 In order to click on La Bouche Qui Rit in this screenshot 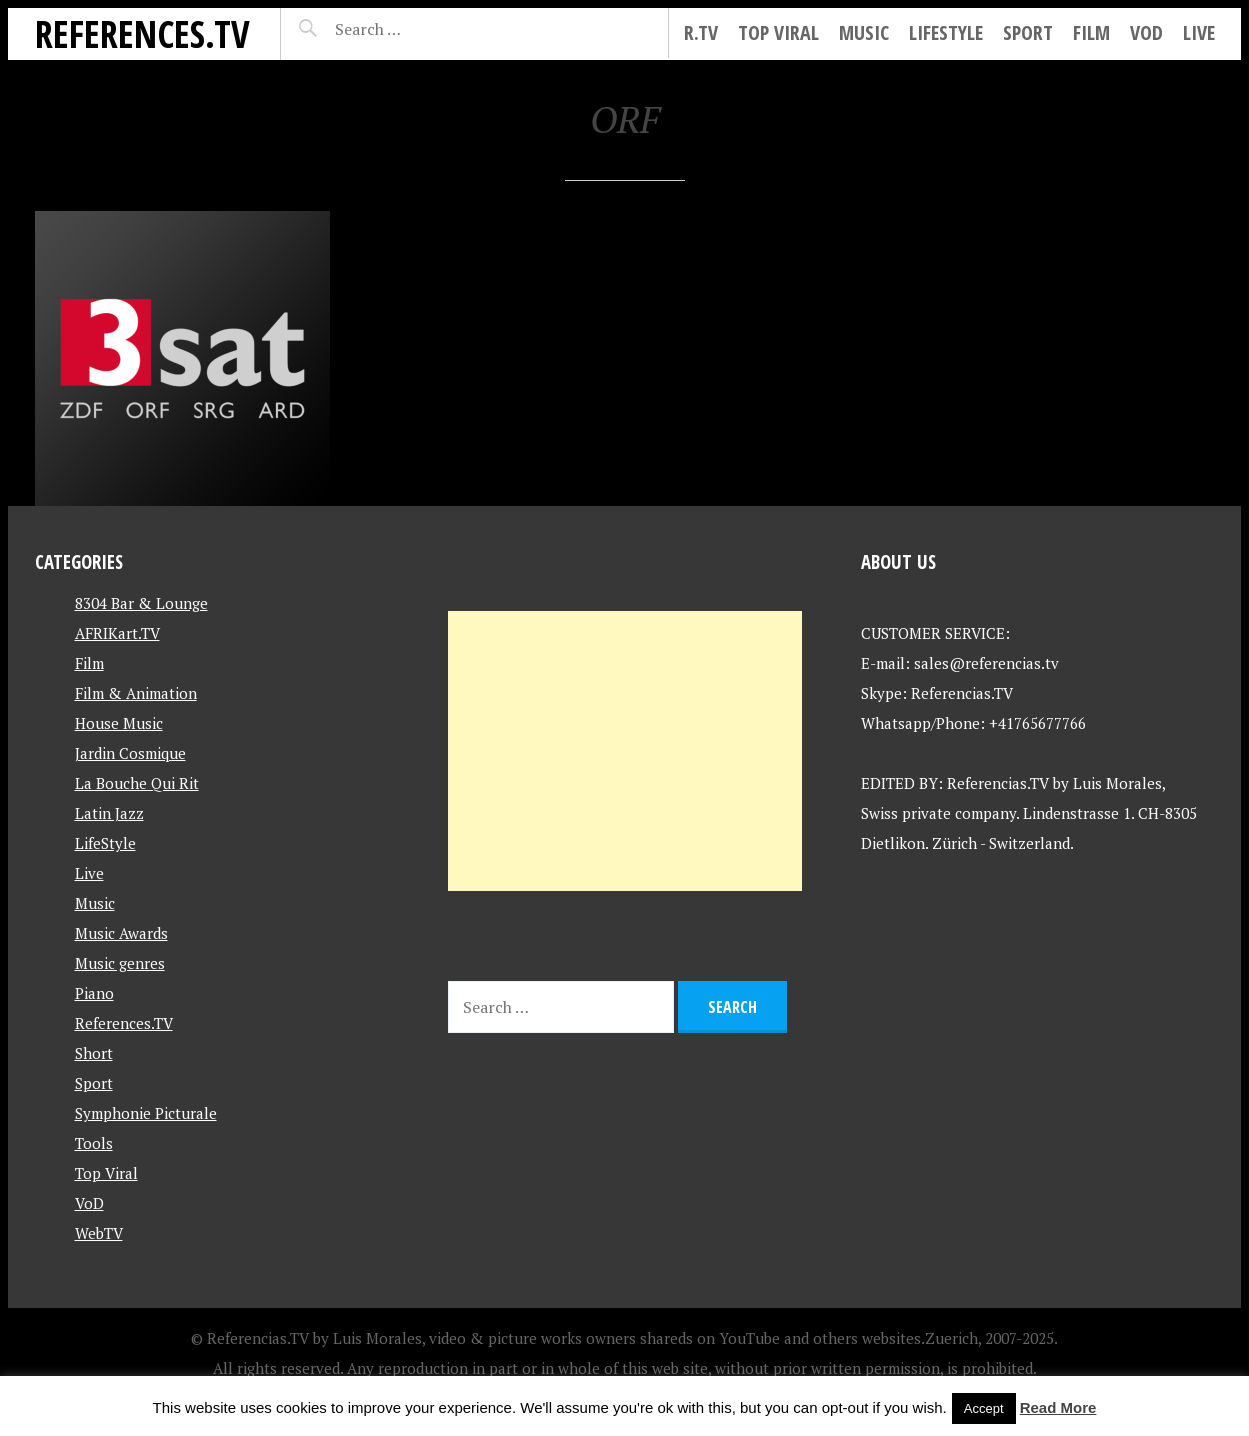, I will do `click(137, 783)`.